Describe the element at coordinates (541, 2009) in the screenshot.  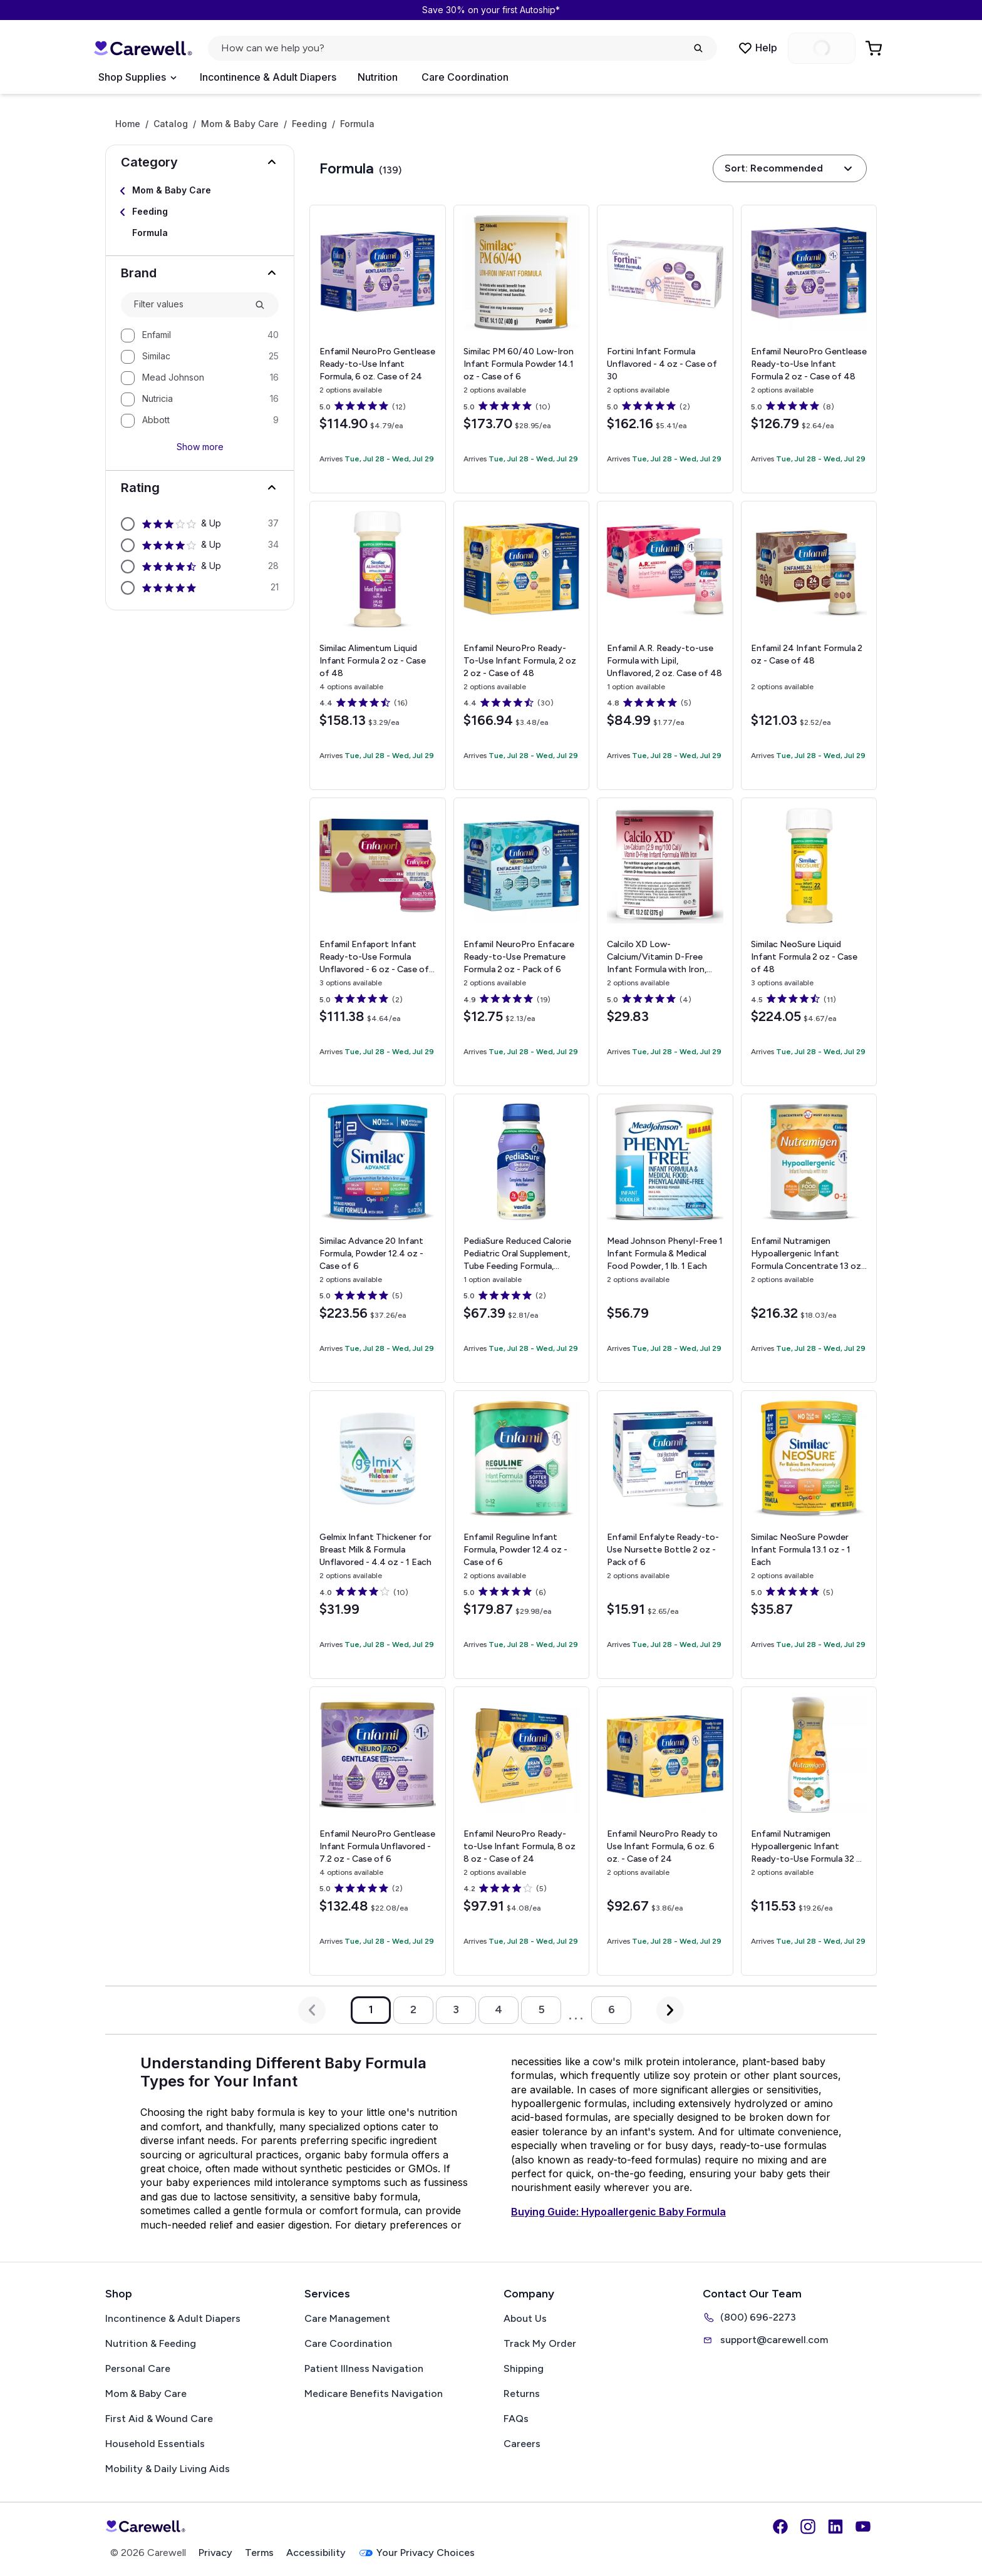
I see `5 [Go to page 5]` at that location.